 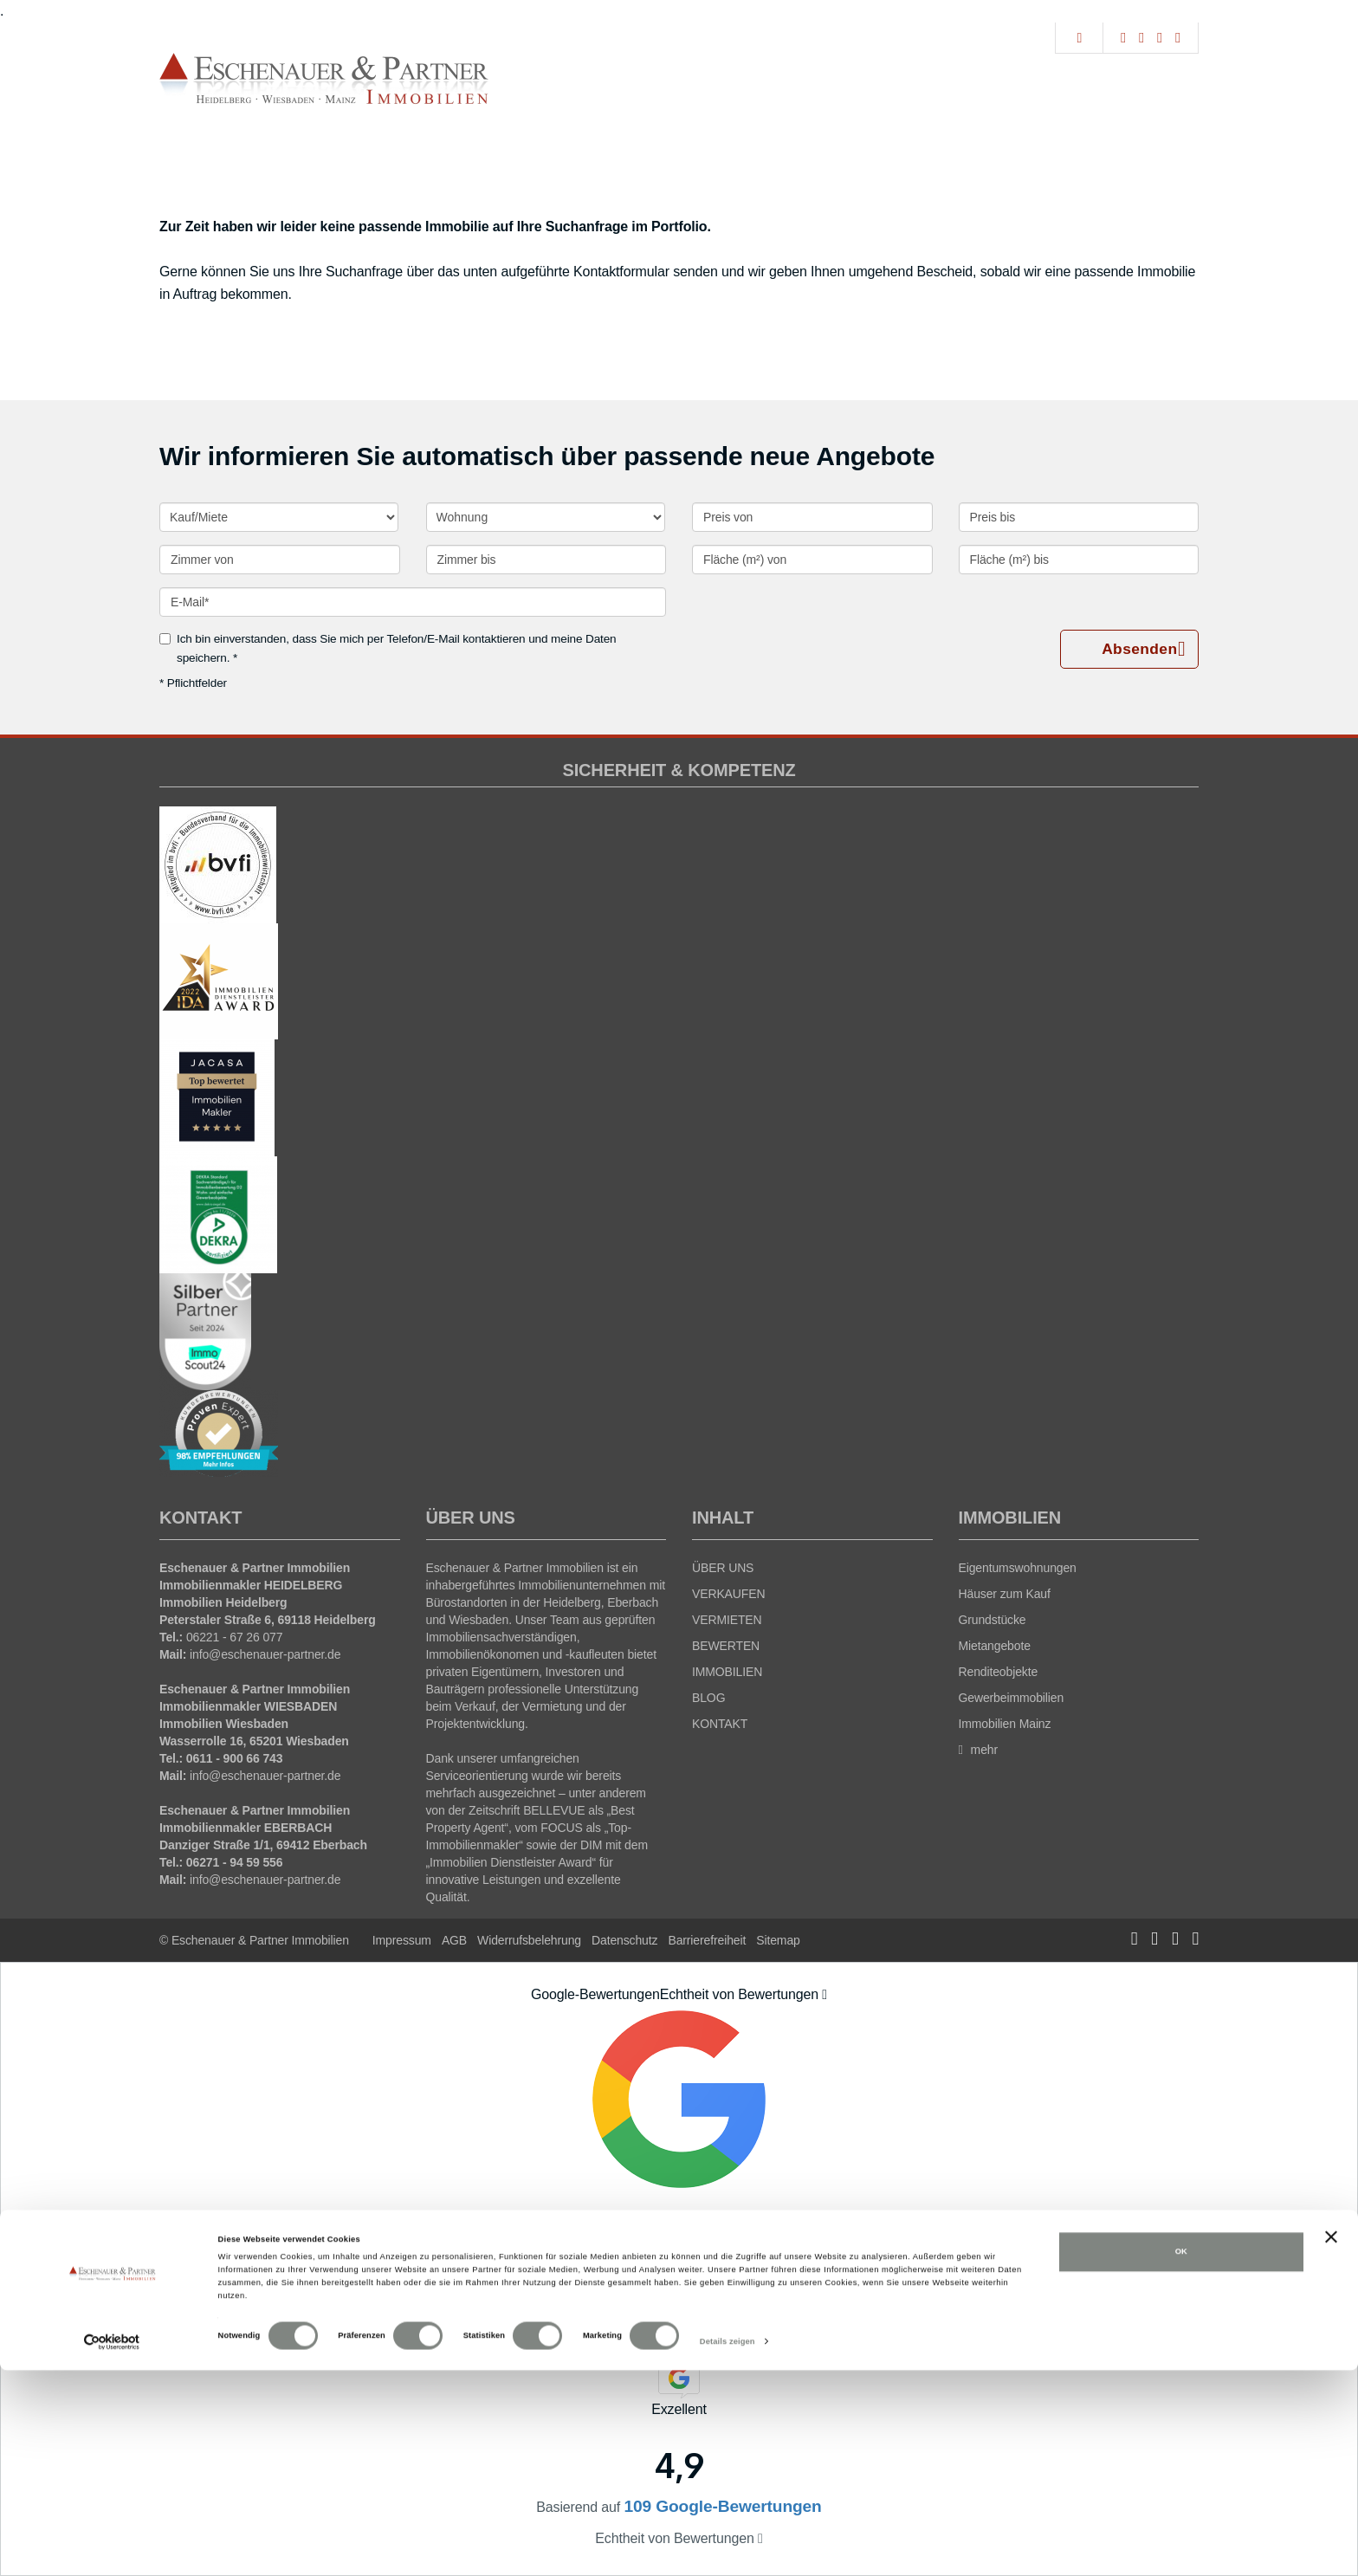 What do you see at coordinates (979, 1750) in the screenshot?
I see `mehr` at bounding box center [979, 1750].